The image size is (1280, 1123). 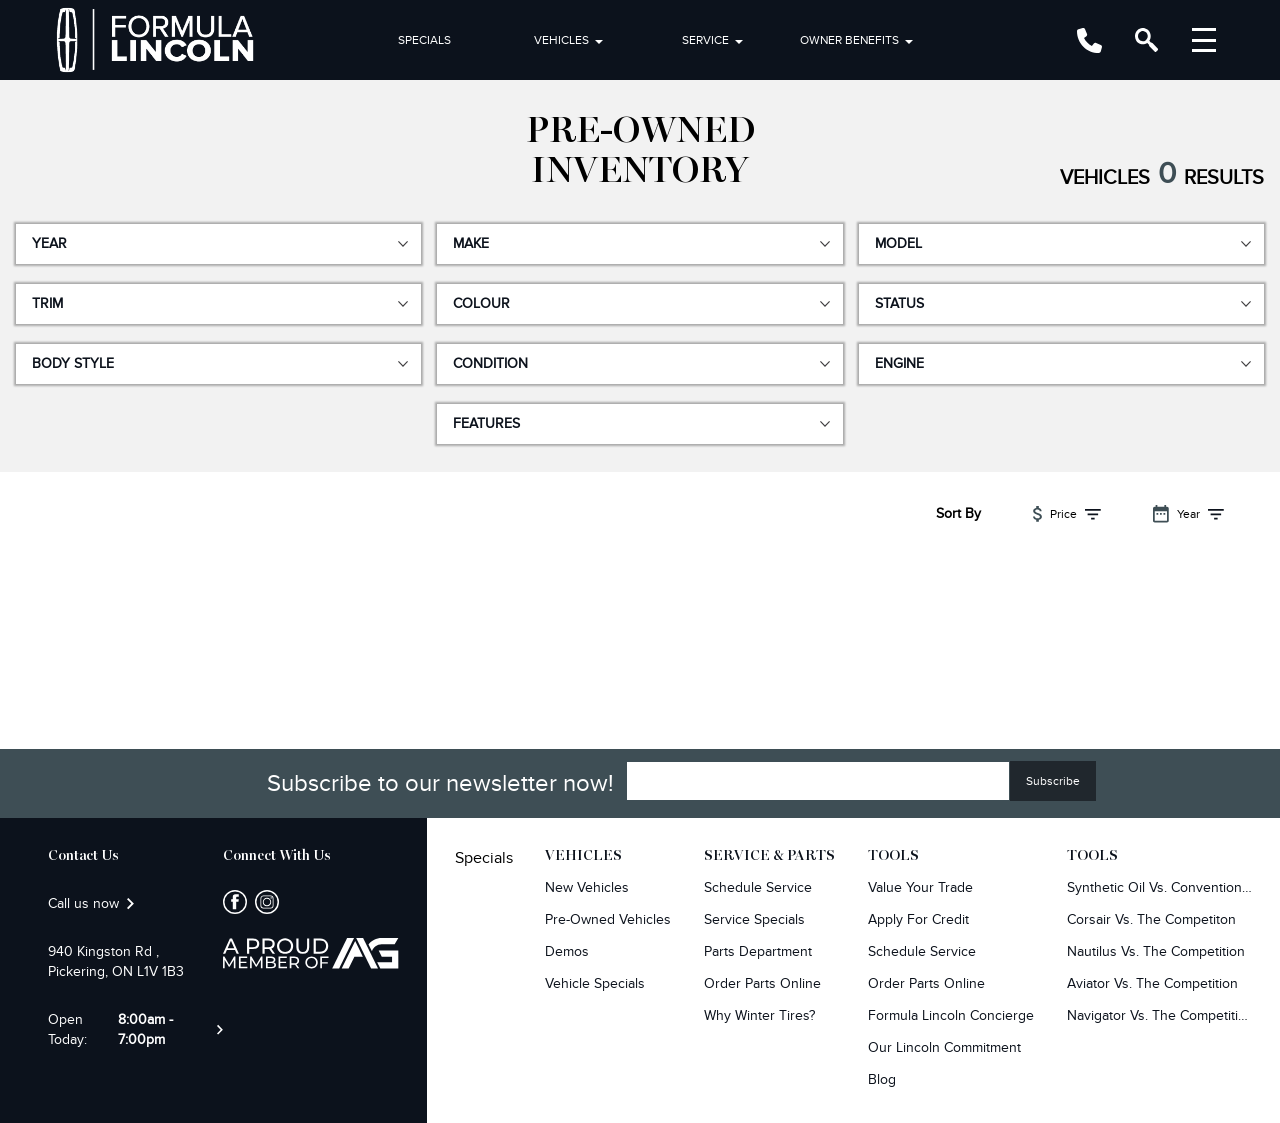 What do you see at coordinates (1159, 1015) in the screenshot?
I see `Navigator Vs. The Competition` at bounding box center [1159, 1015].